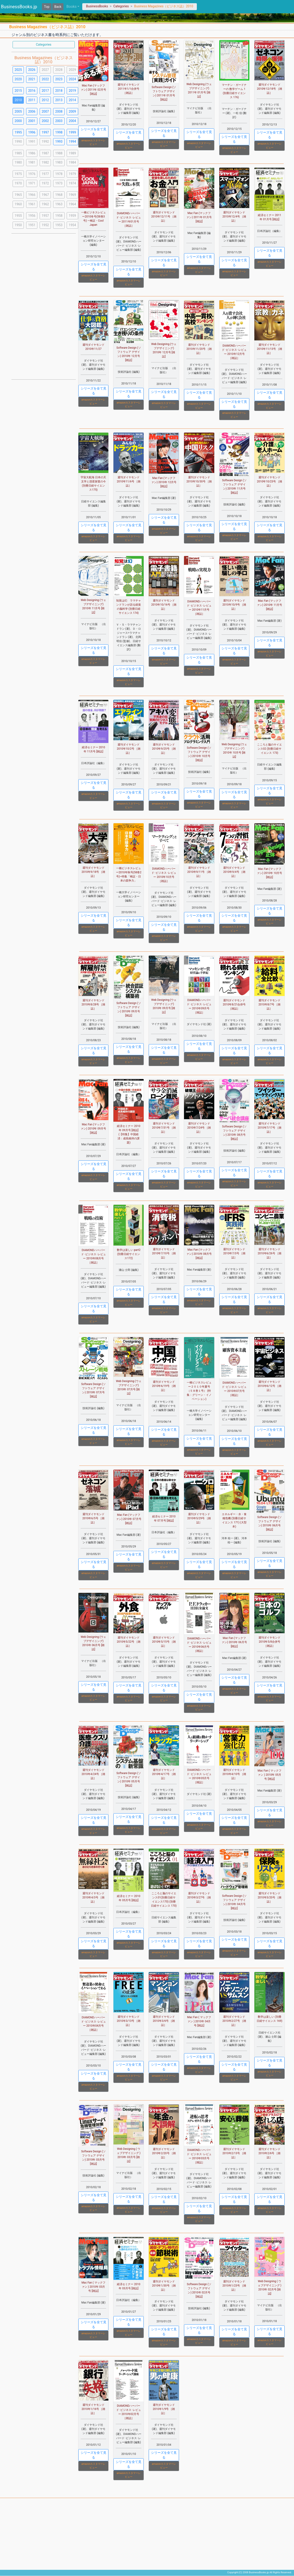 The height and width of the screenshot is (2576, 294). Describe the element at coordinates (45, 111) in the screenshot. I see `2007` at that location.